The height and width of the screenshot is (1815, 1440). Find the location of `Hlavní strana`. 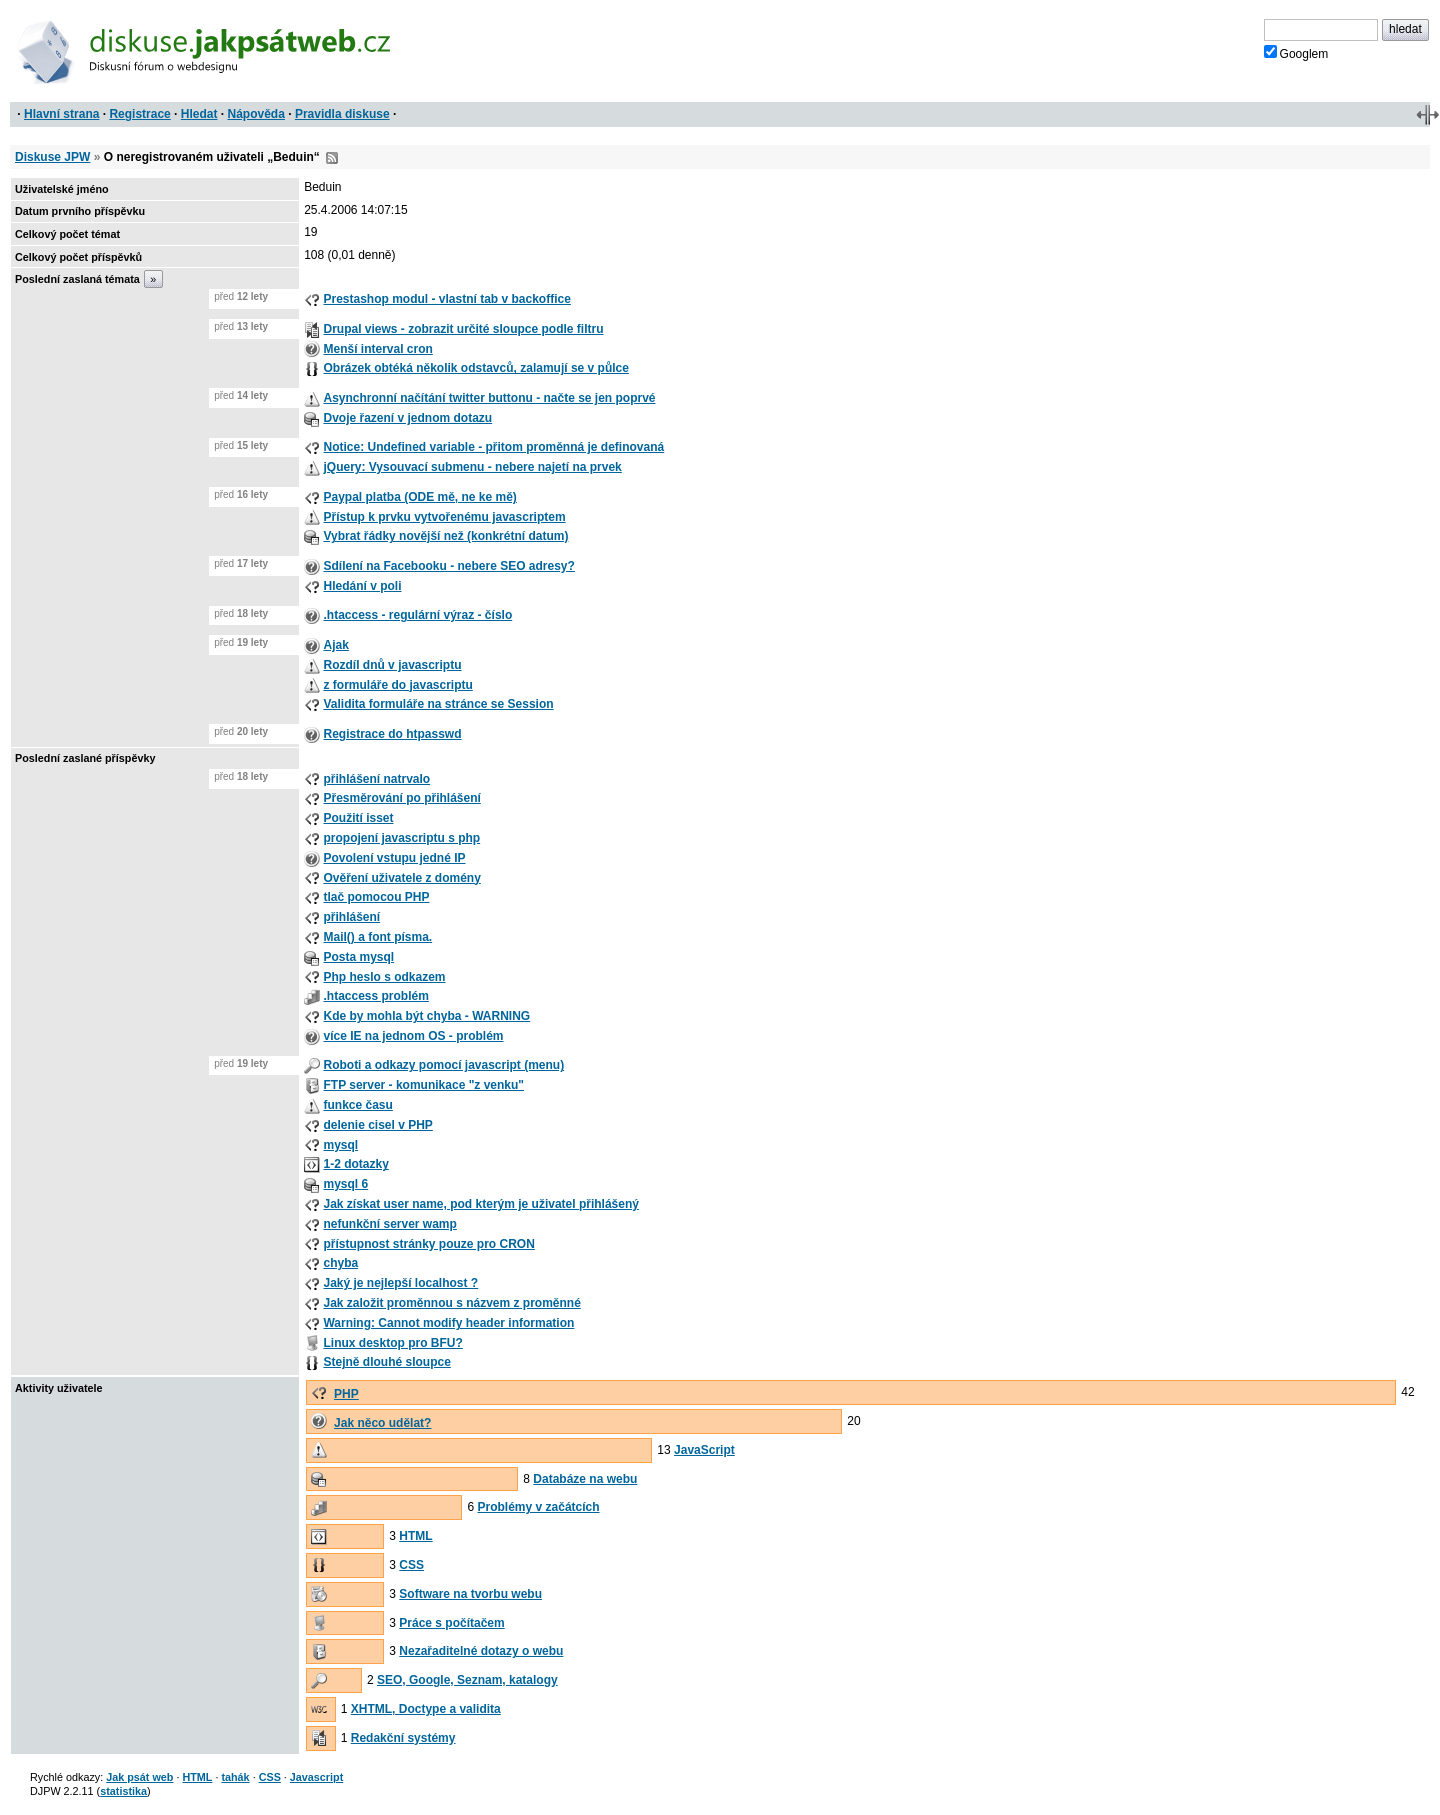

Hlavní strana is located at coordinates (61, 114).